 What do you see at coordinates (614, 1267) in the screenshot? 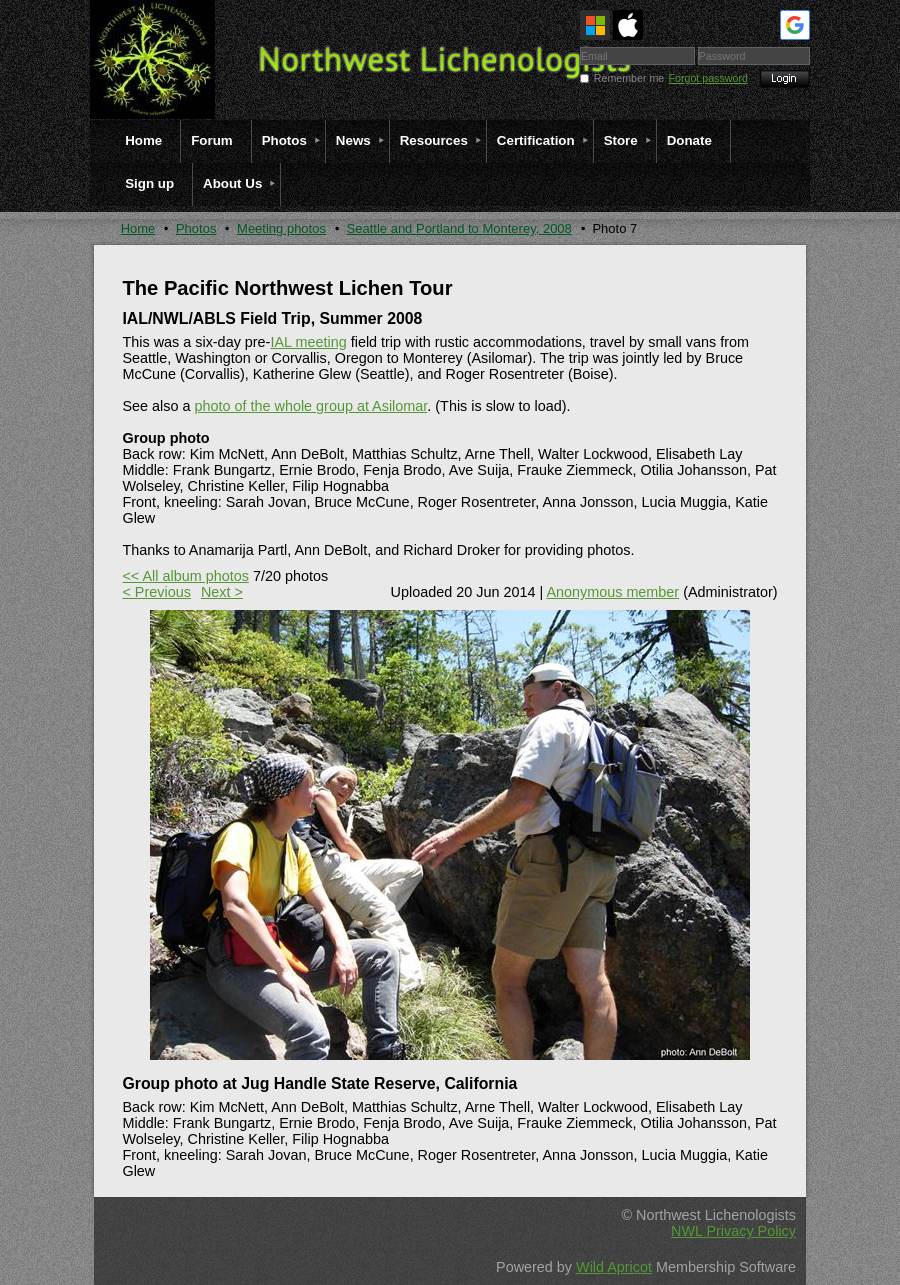
I see `Wild Apricot` at bounding box center [614, 1267].